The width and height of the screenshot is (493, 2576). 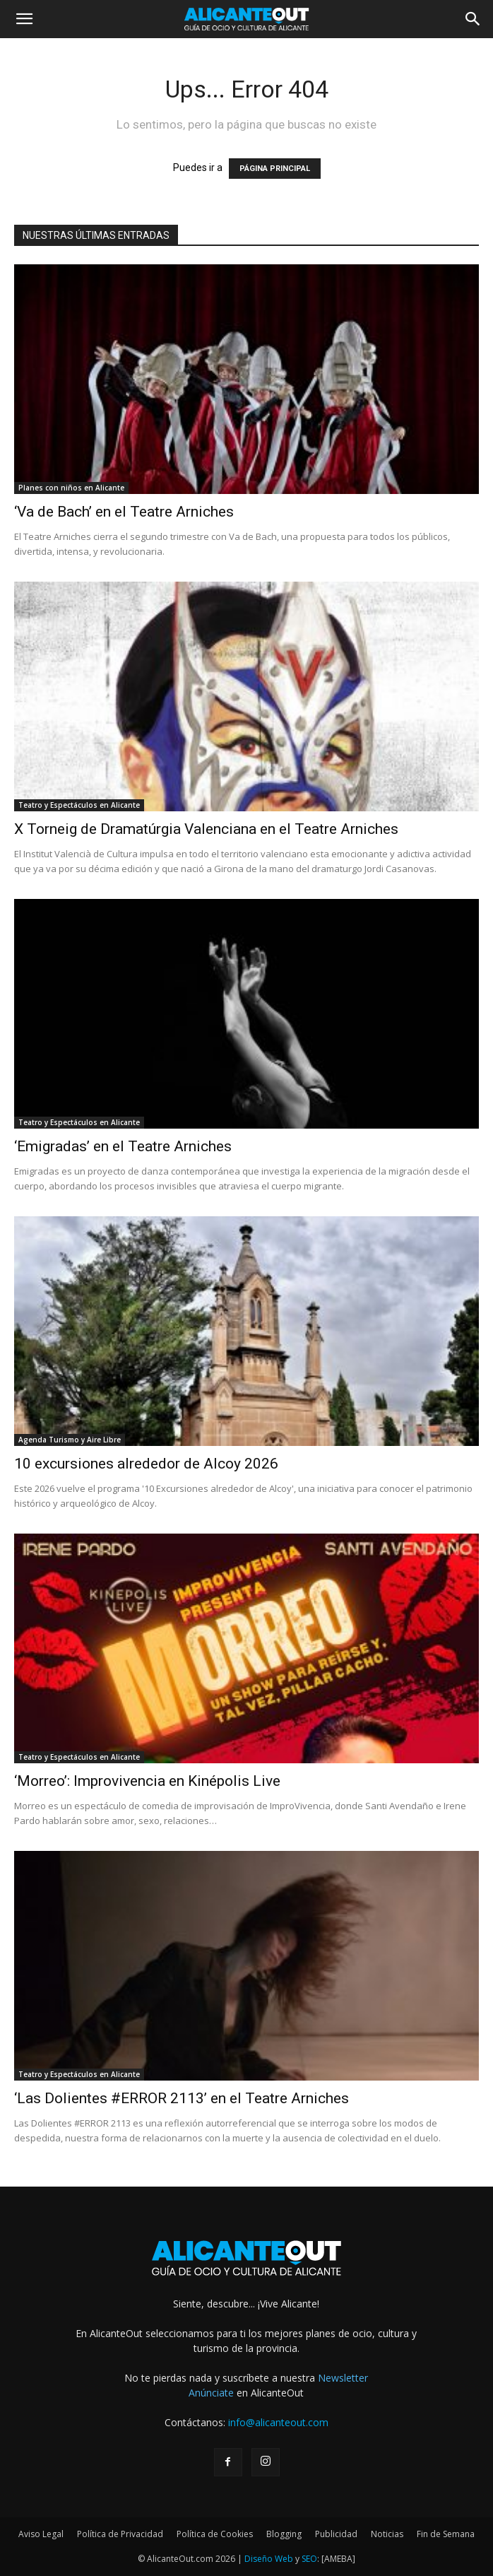 What do you see at coordinates (284, 2534) in the screenshot?
I see `Blogging` at bounding box center [284, 2534].